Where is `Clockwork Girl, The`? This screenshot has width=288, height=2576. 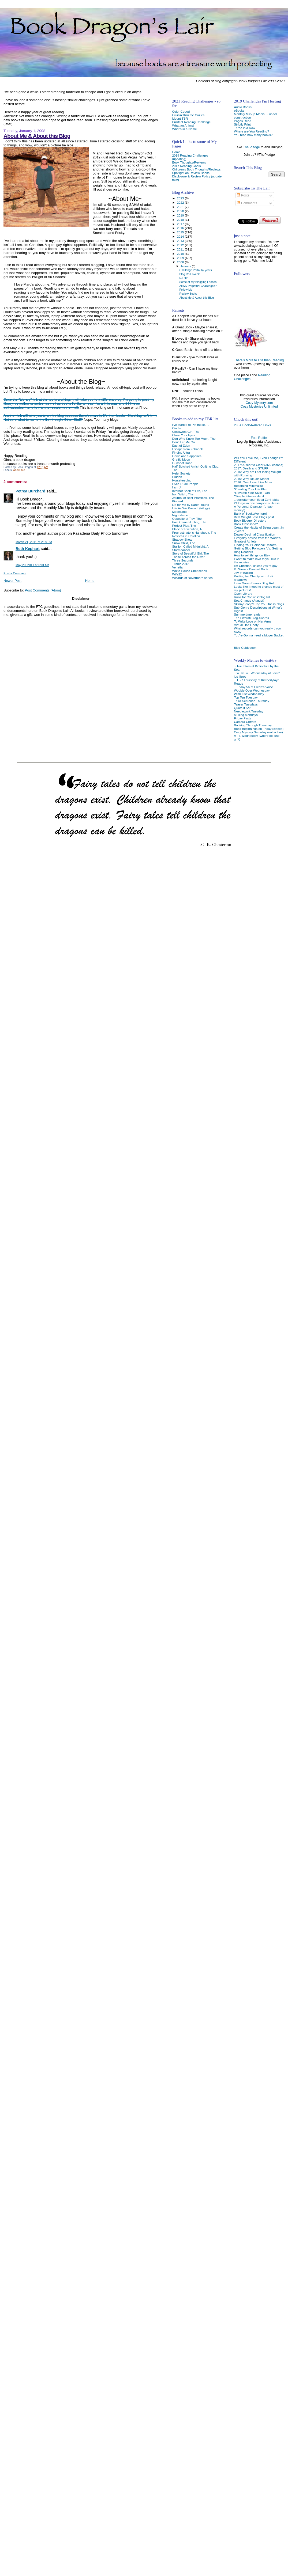
Clockwork Girl, The is located at coordinates (185, 431).